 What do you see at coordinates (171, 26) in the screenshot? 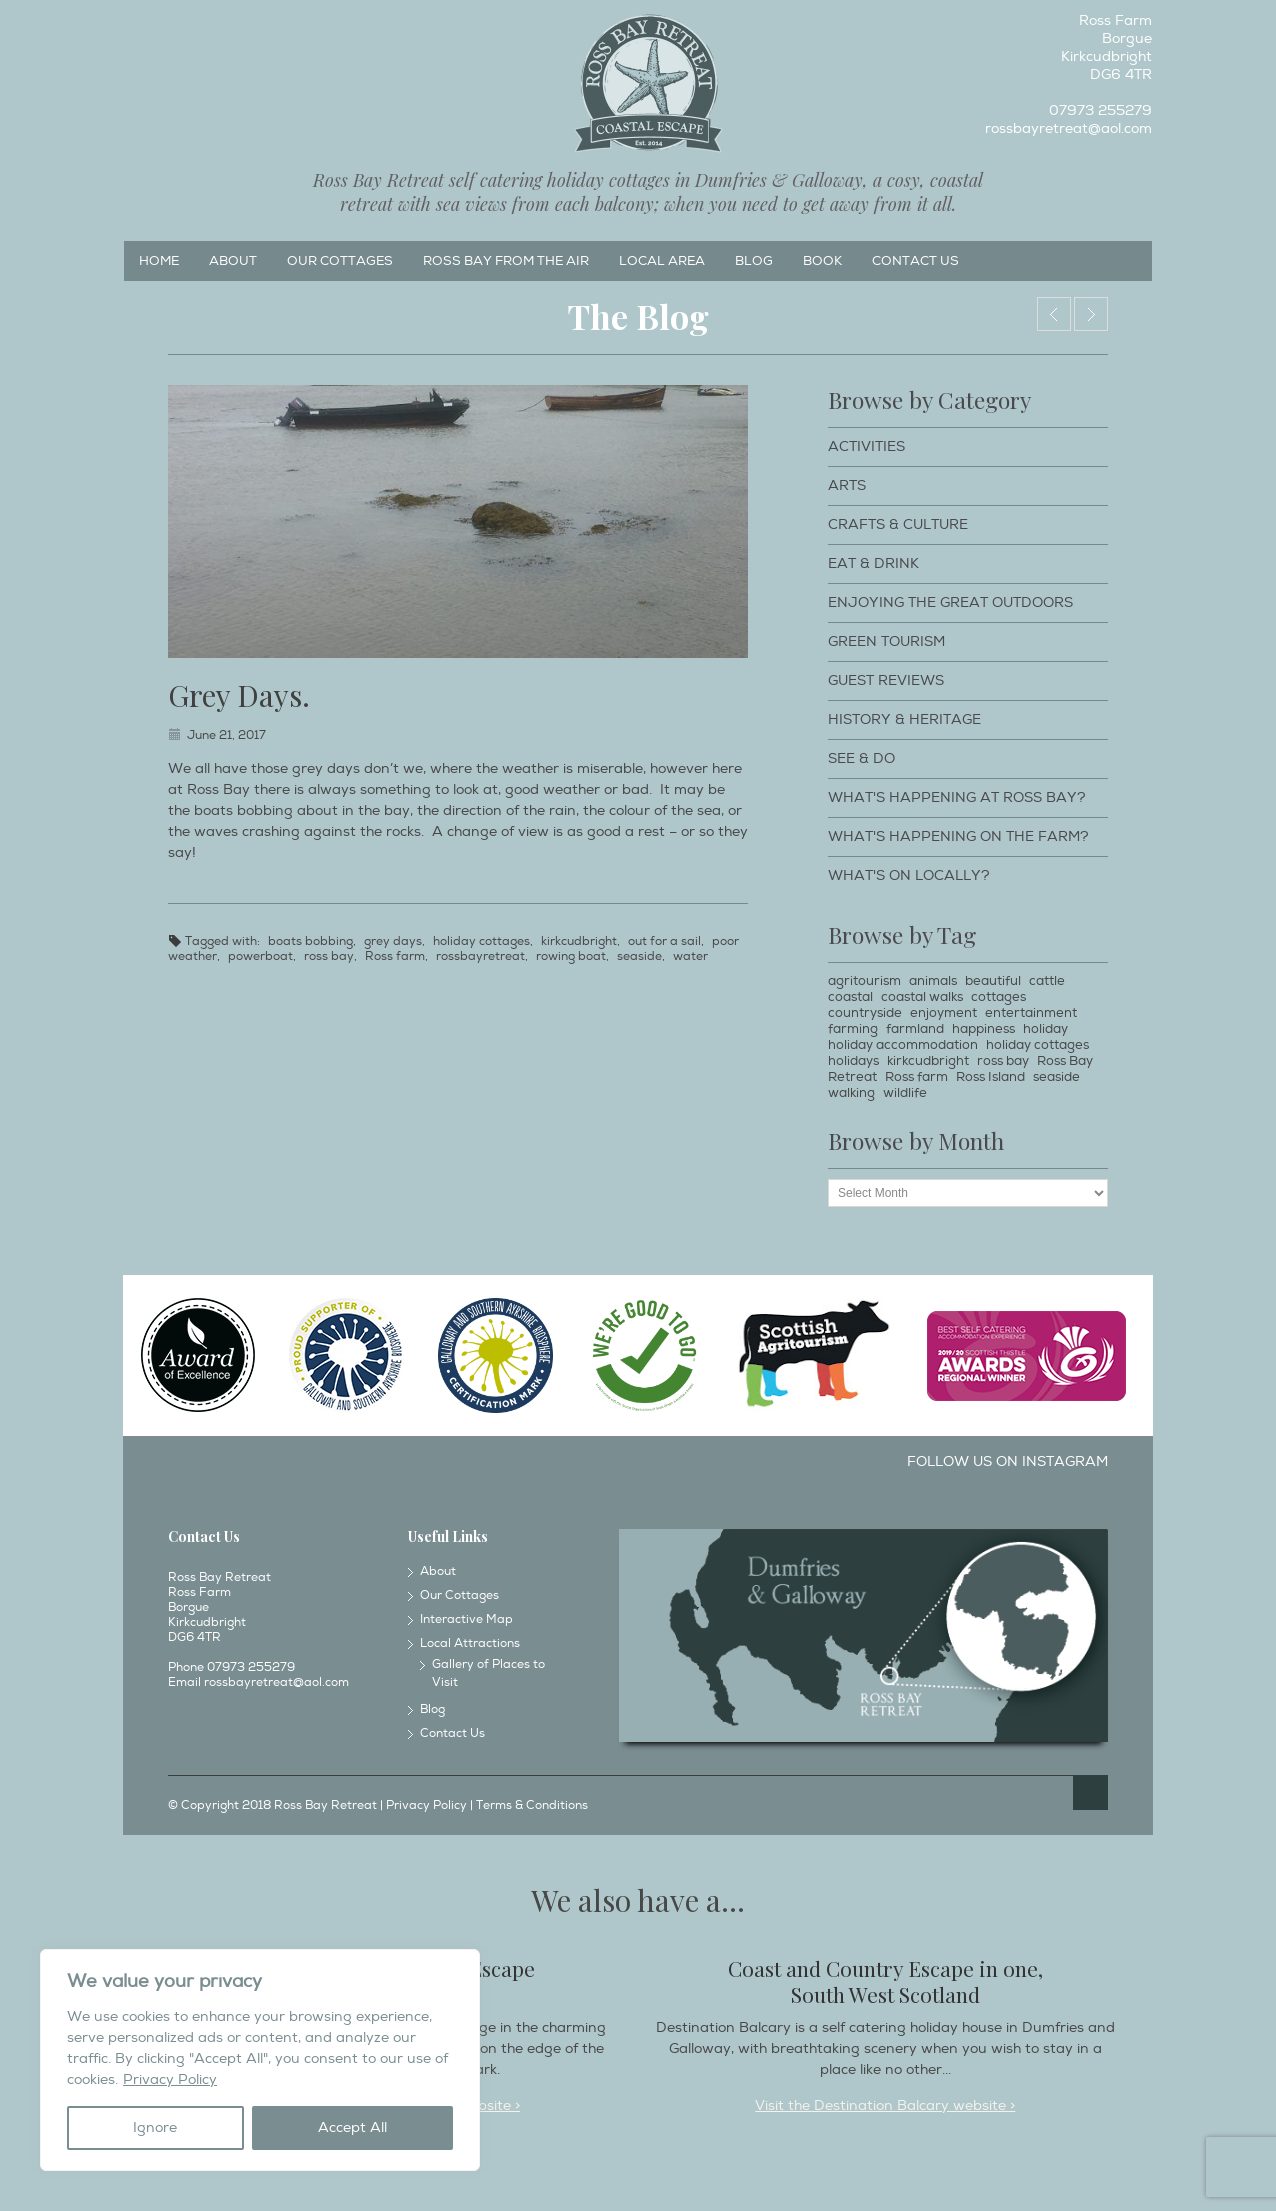
I see `Instagram` at bounding box center [171, 26].